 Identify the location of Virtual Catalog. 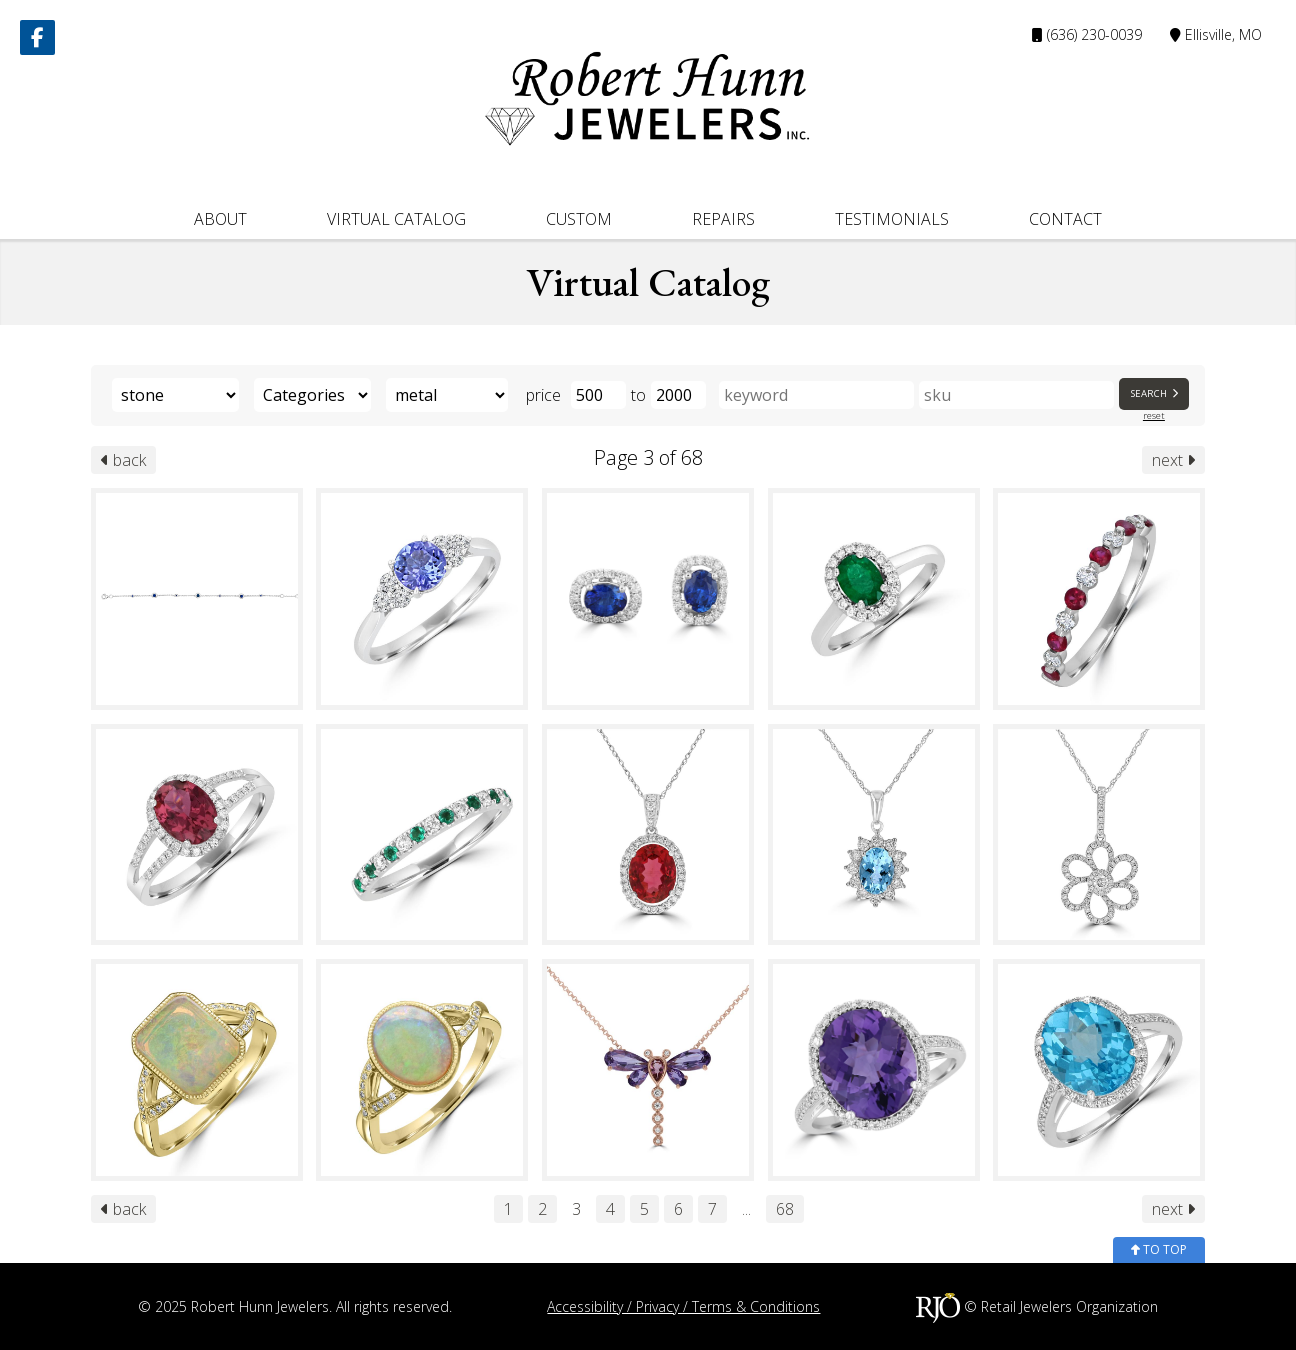
(396, 219).